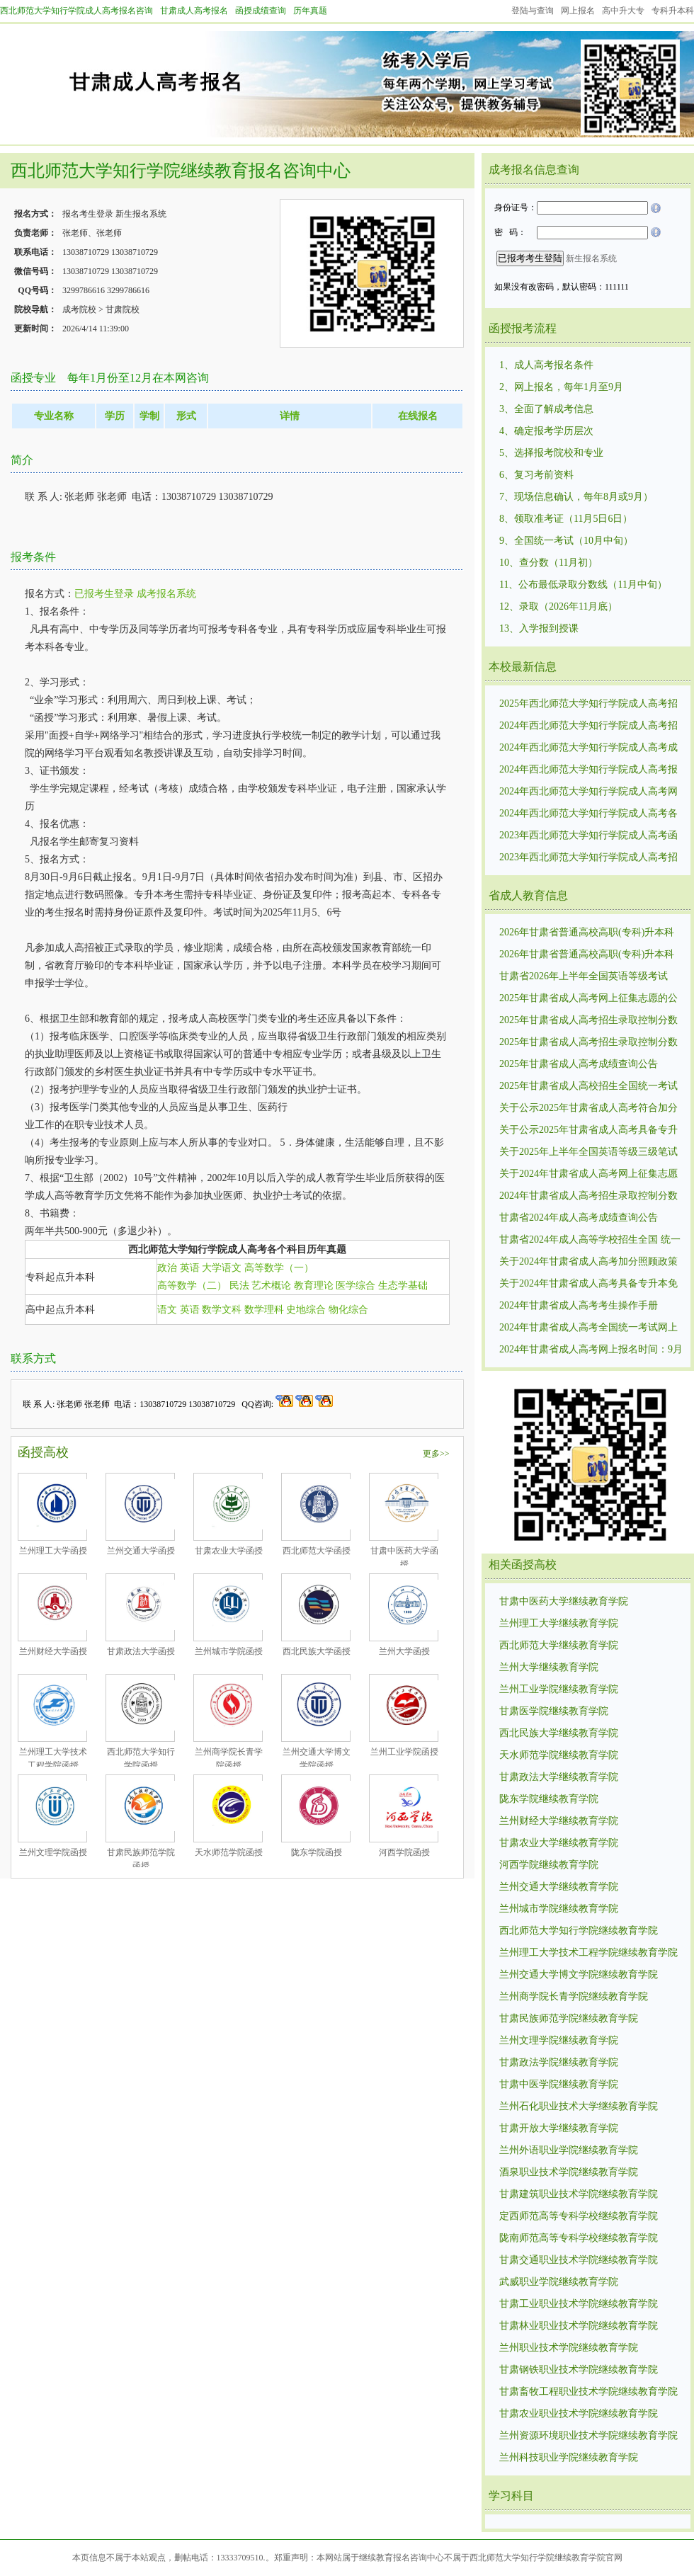 Image resolution: width=694 pixels, height=2576 pixels. Describe the element at coordinates (568, 2172) in the screenshot. I see `酒泉职业技术学院继续教育学院` at that location.